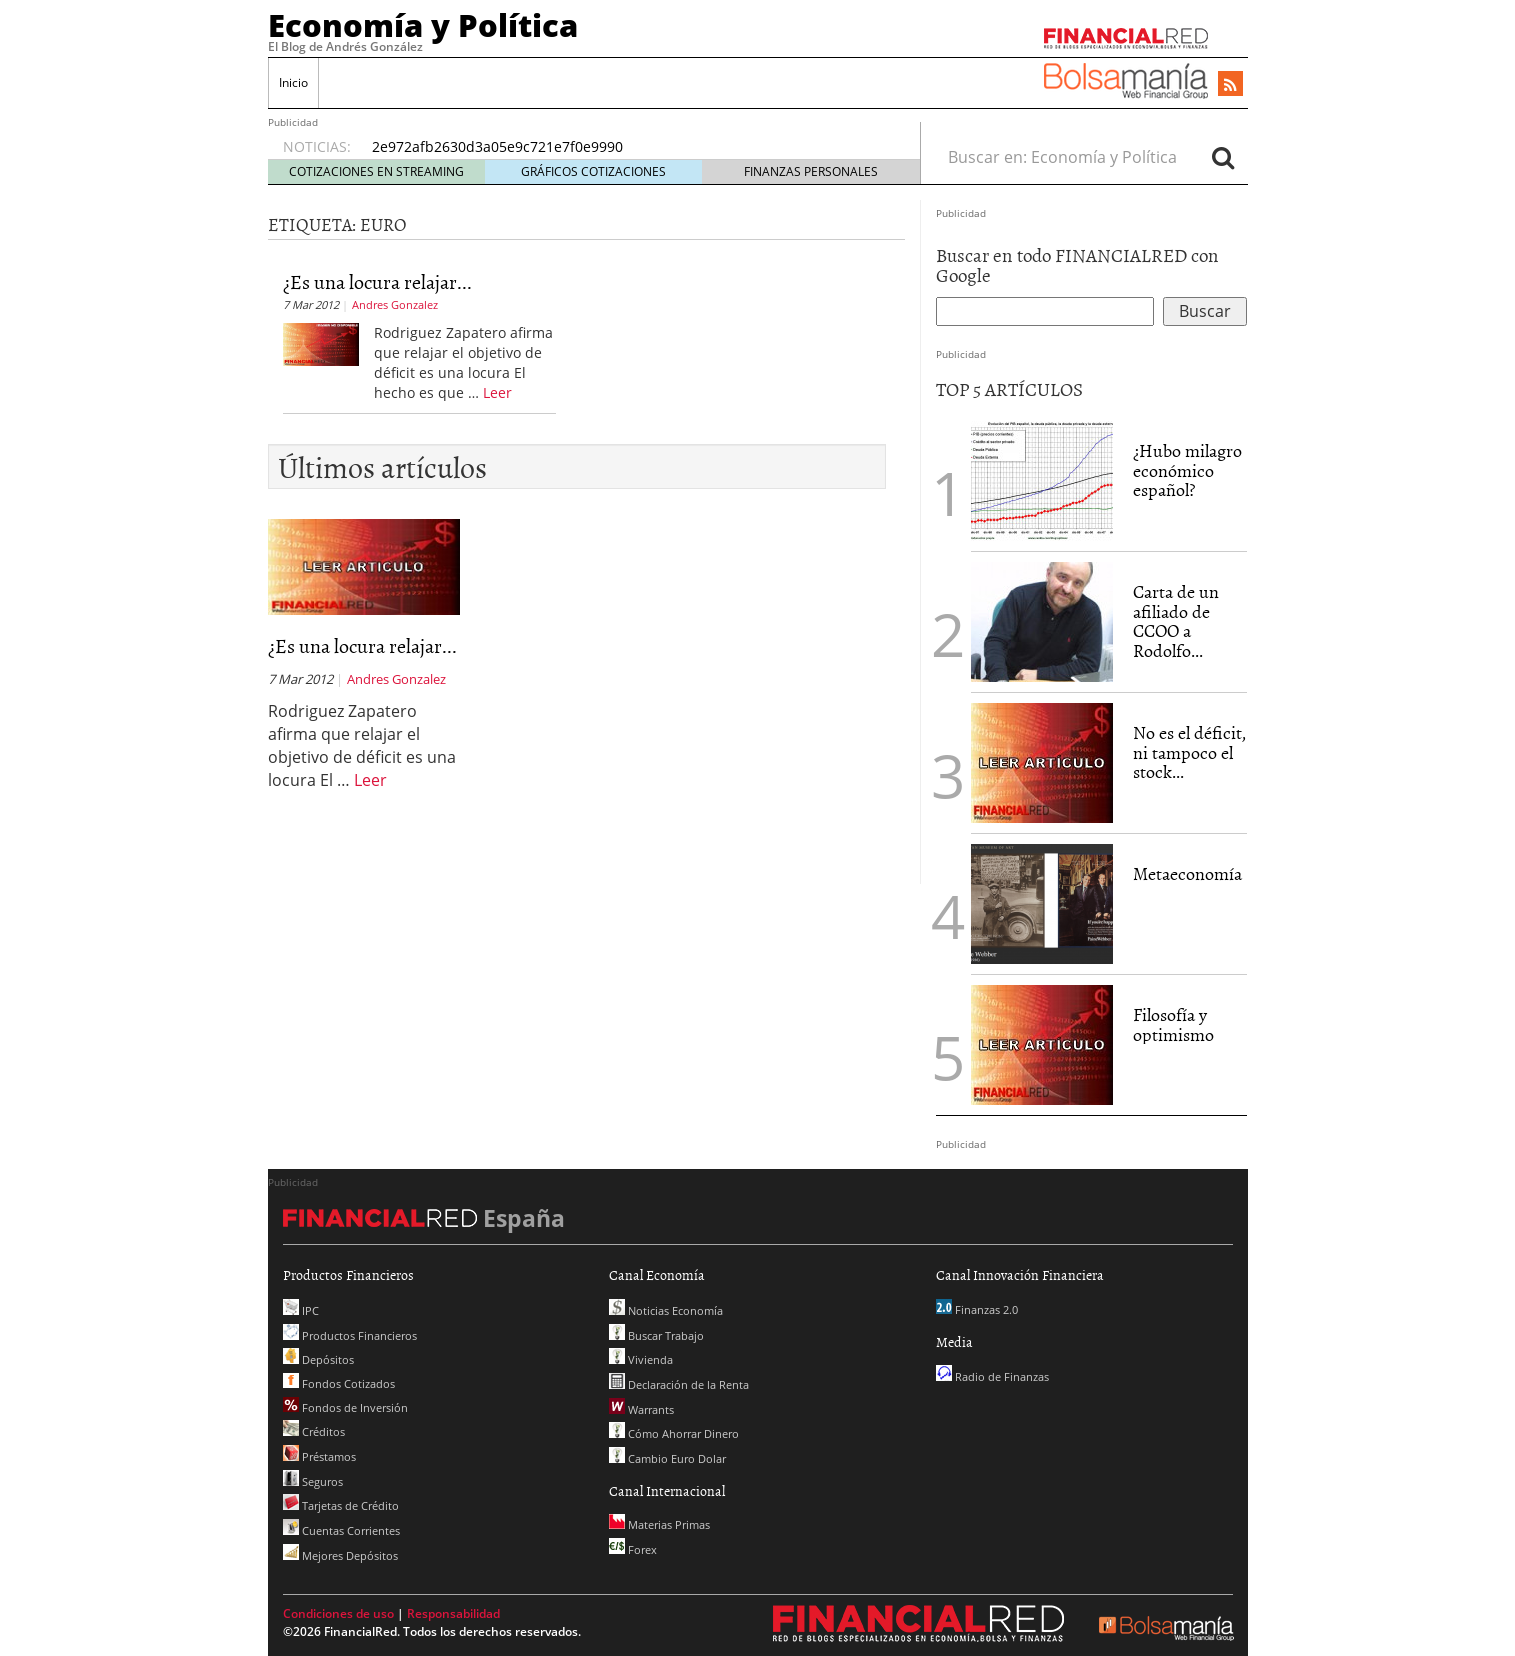 The height and width of the screenshot is (1656, 1515). Describe the element at coordinates (1223, 157) in the screenshot. I see `[Search]` at that location.